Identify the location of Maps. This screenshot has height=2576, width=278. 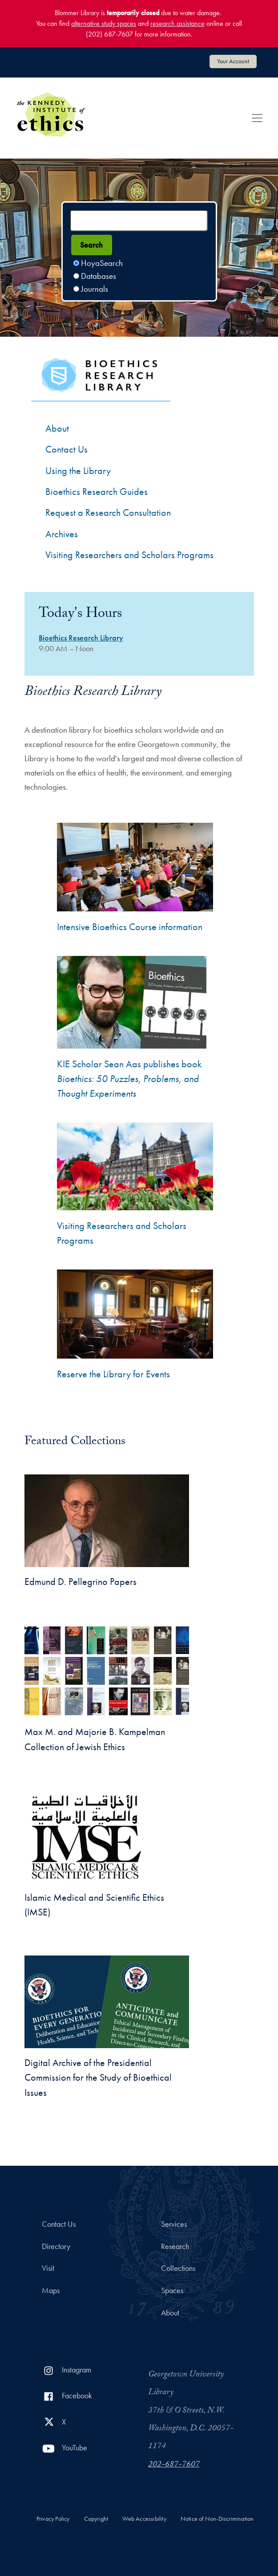
(51, 2290).